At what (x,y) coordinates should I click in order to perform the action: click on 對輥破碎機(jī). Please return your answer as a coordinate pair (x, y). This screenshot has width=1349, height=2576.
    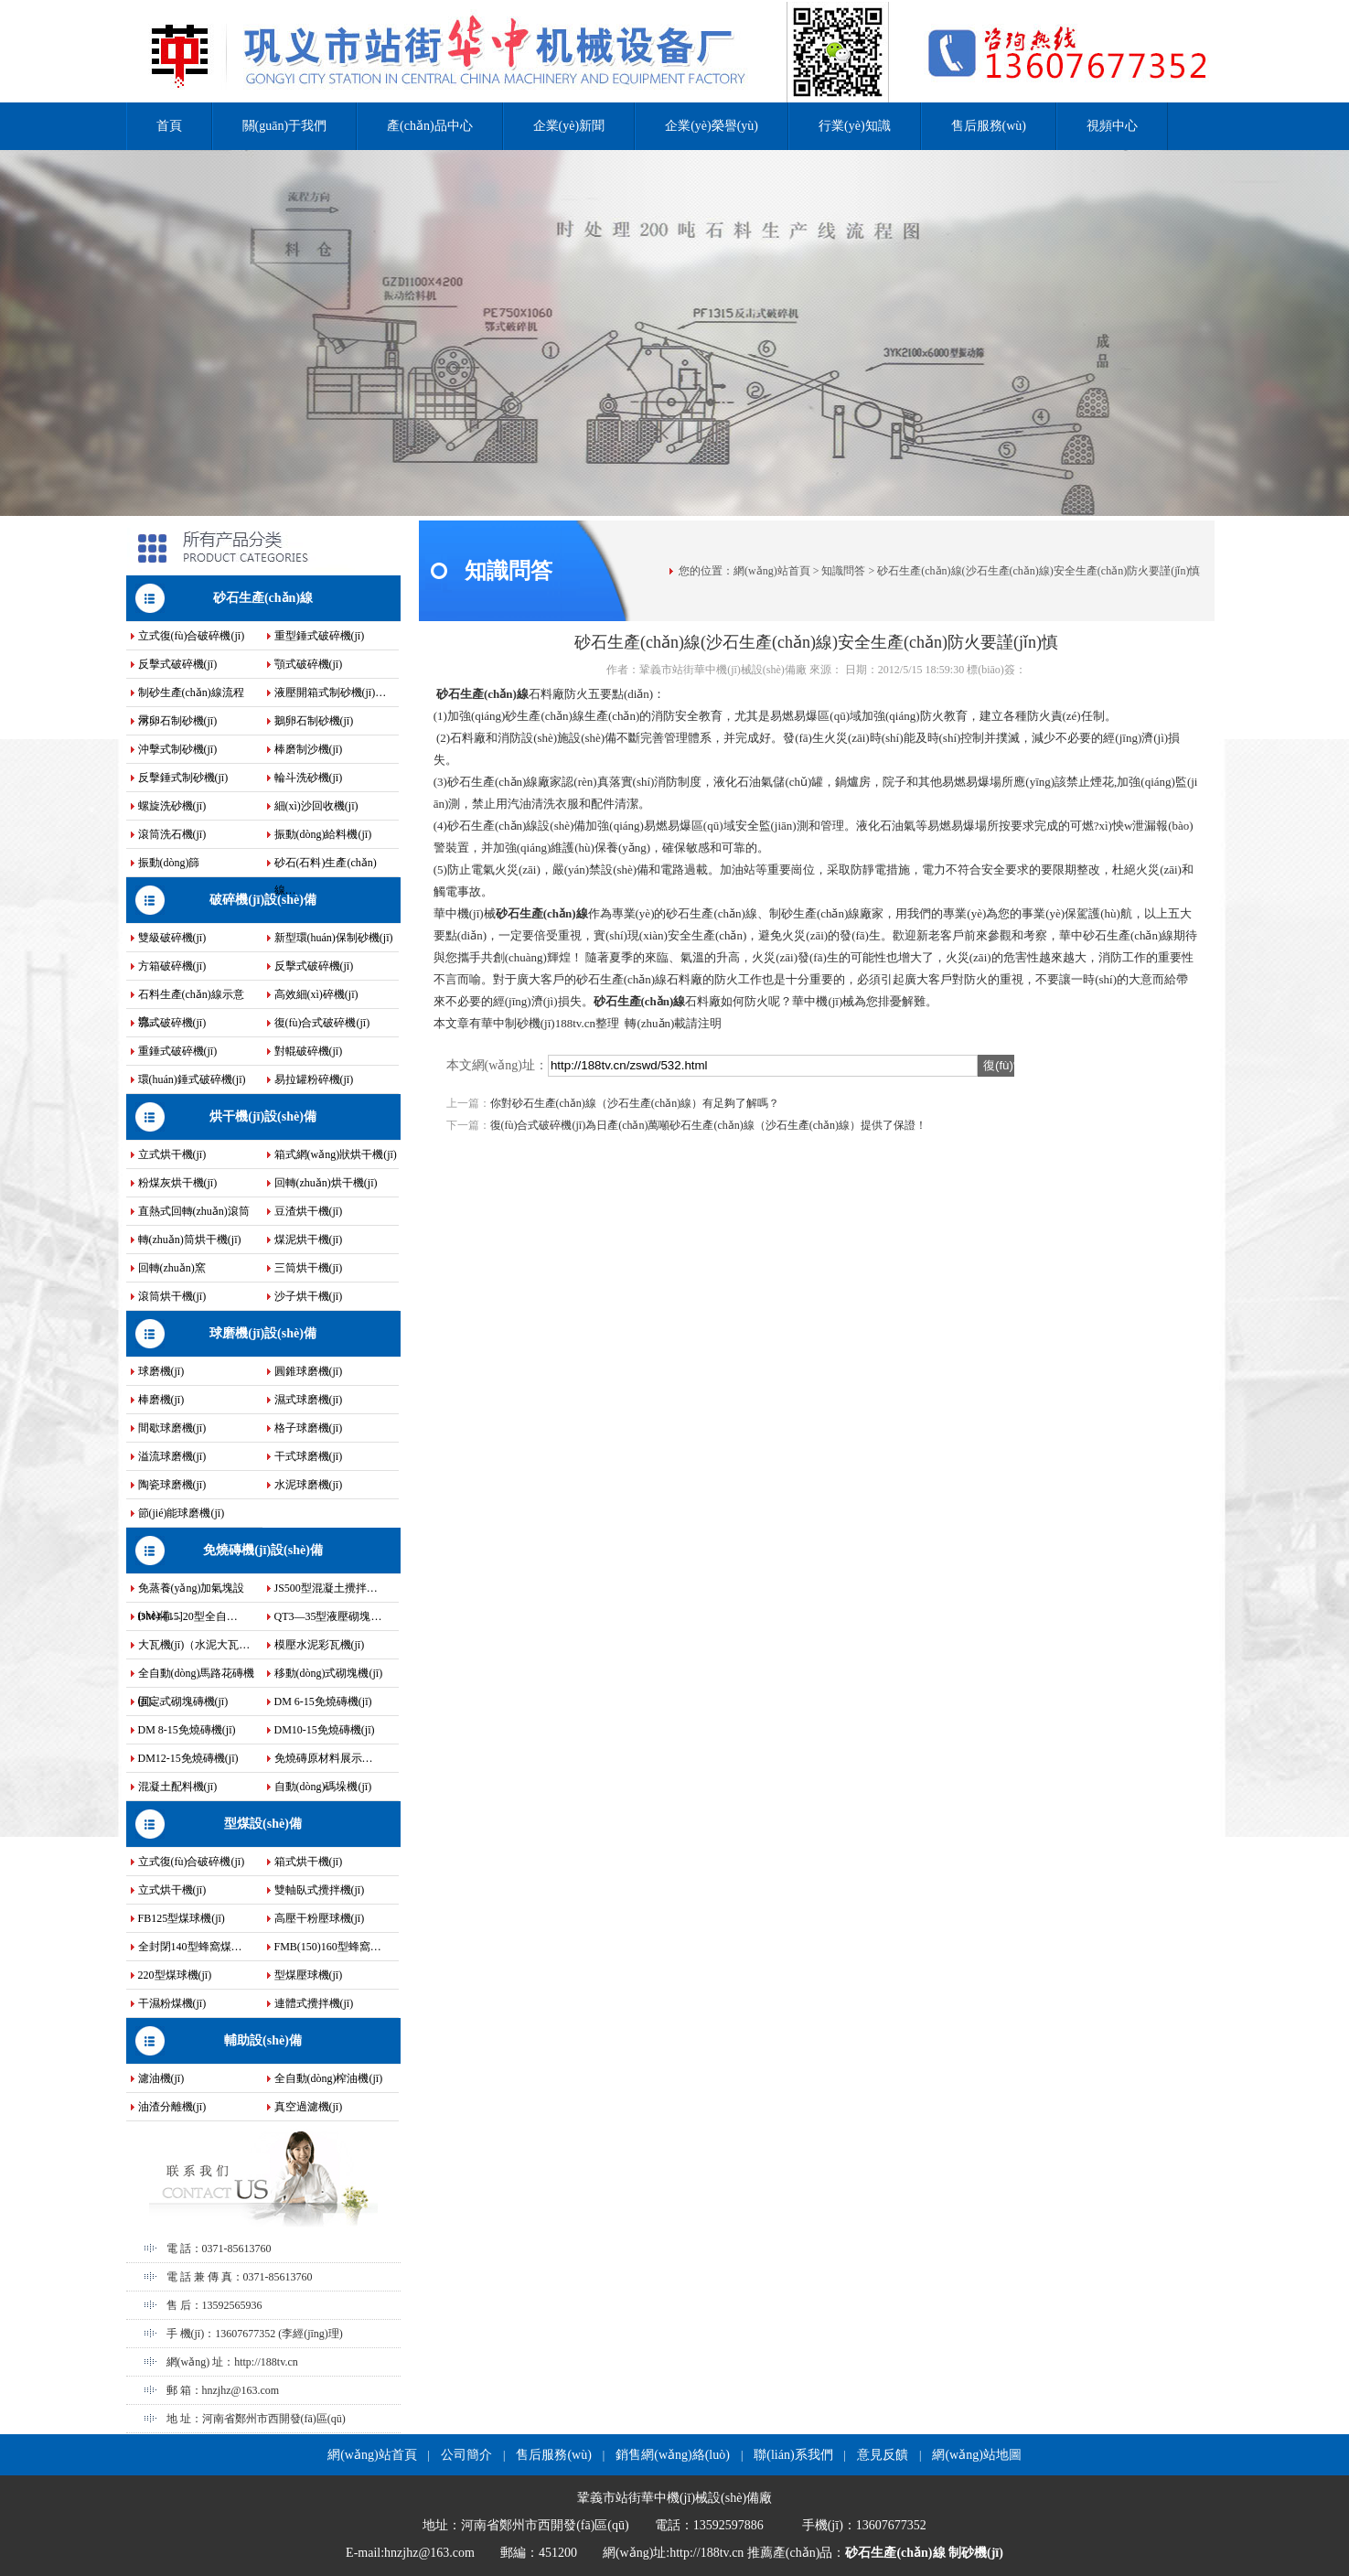
    Looking at the image, I should click on (308, 1051).